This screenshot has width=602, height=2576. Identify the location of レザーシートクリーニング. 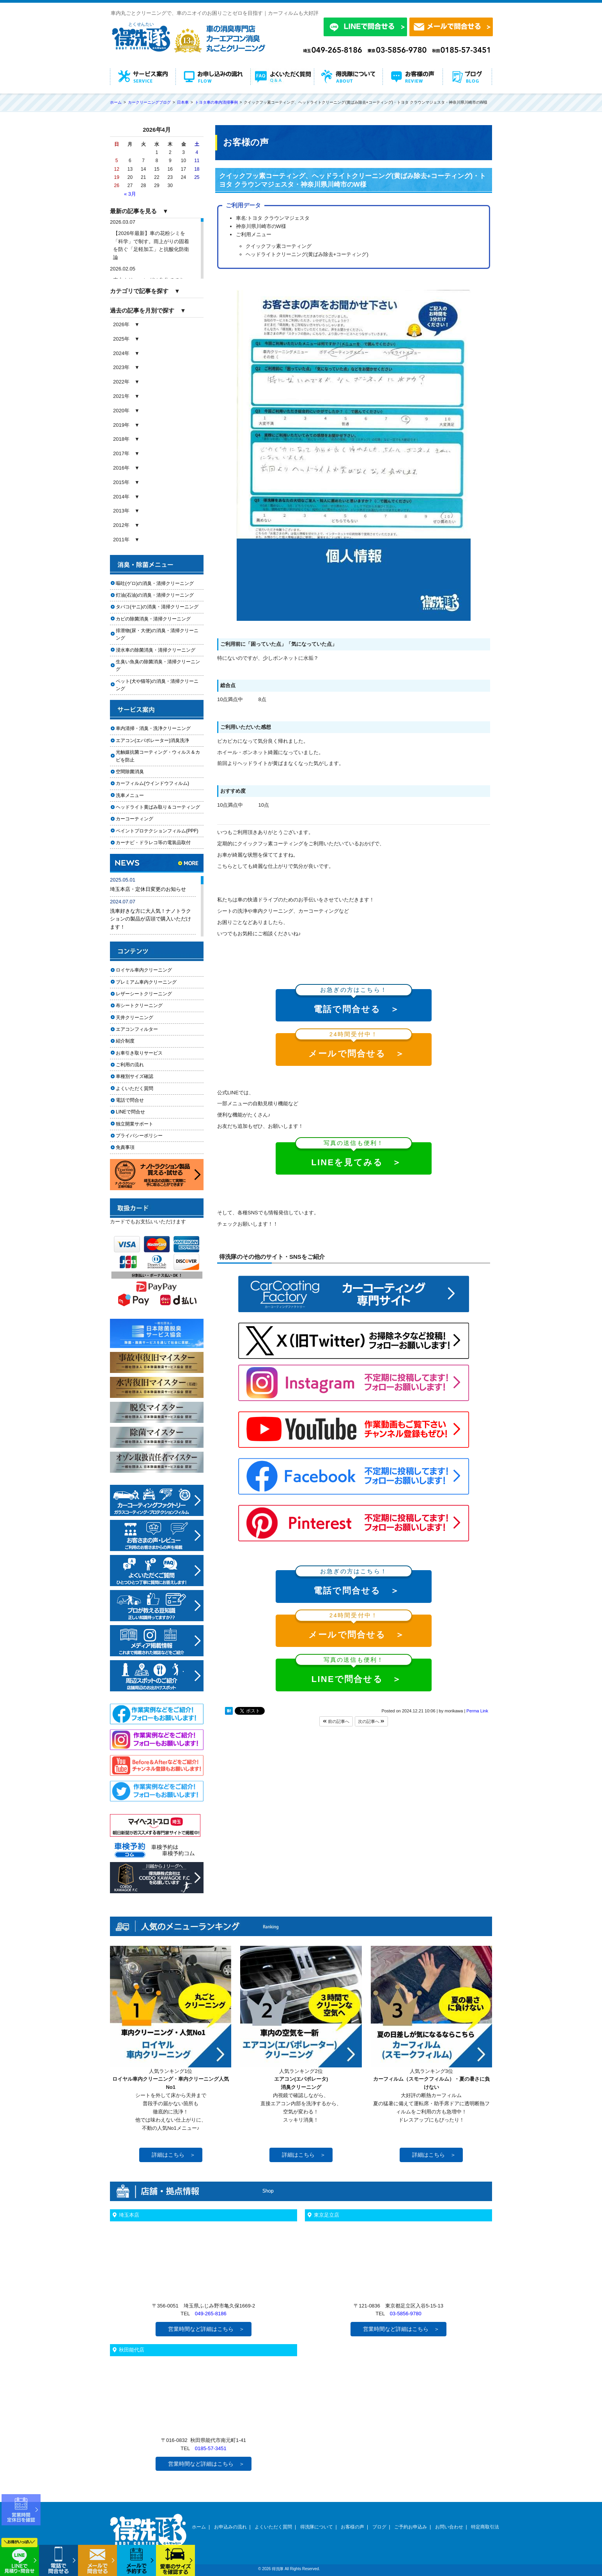
(144, 993).